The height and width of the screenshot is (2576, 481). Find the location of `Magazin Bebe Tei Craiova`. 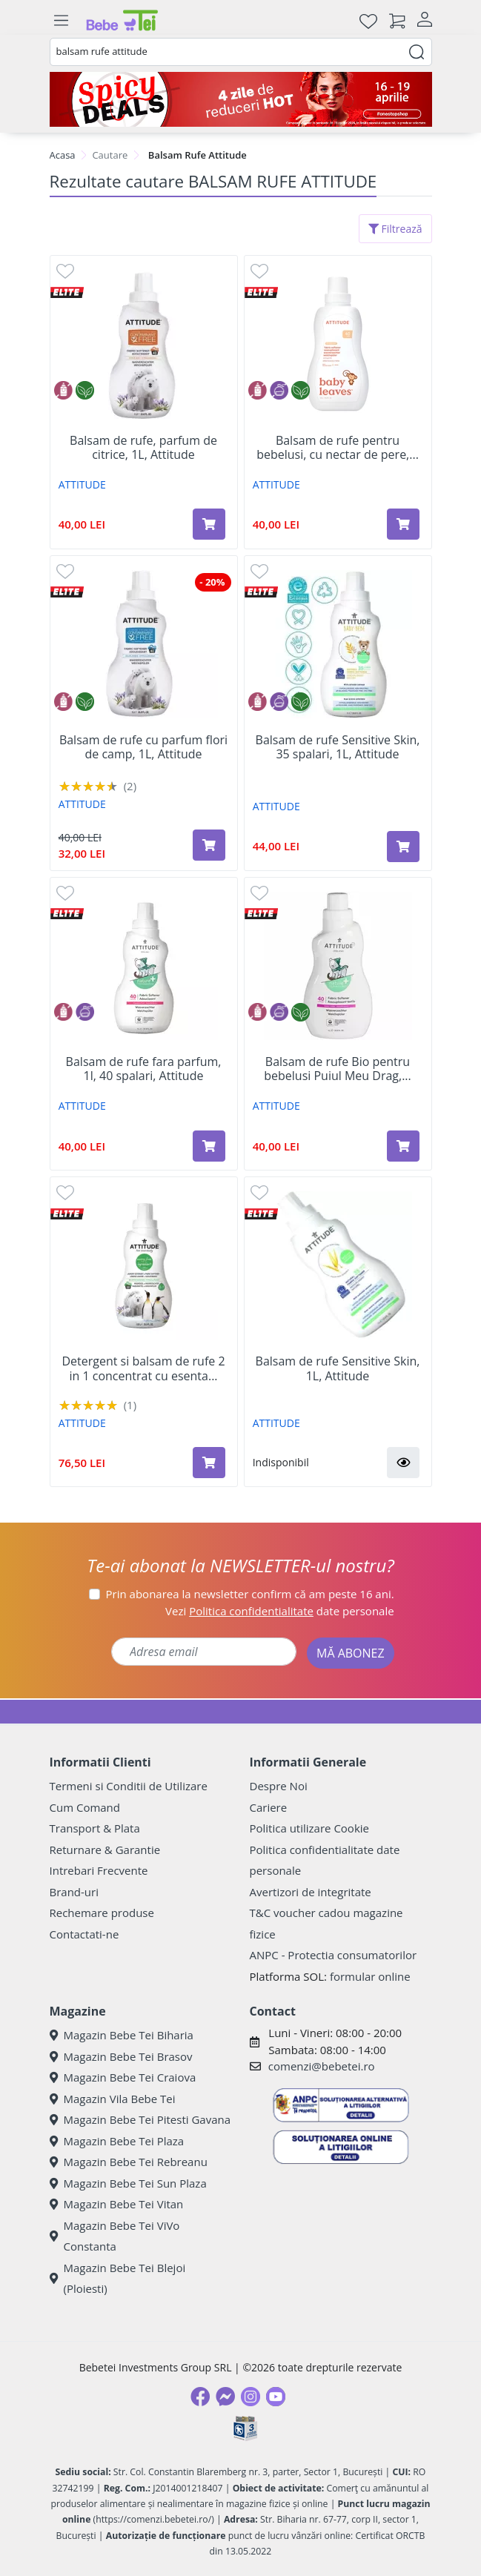

Magazin Bebe Tei Craiova is located at coordinates (123, 2077).